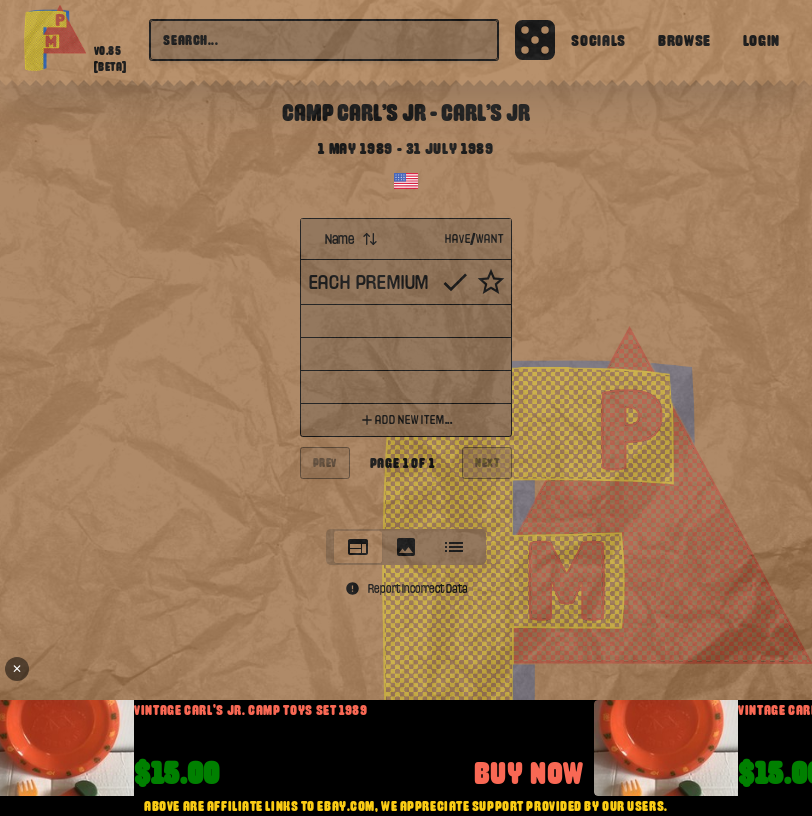 The image size is (812, 816). Describe the element at coordinates (761, 40) in the screenshot. I see `Login` at that location.